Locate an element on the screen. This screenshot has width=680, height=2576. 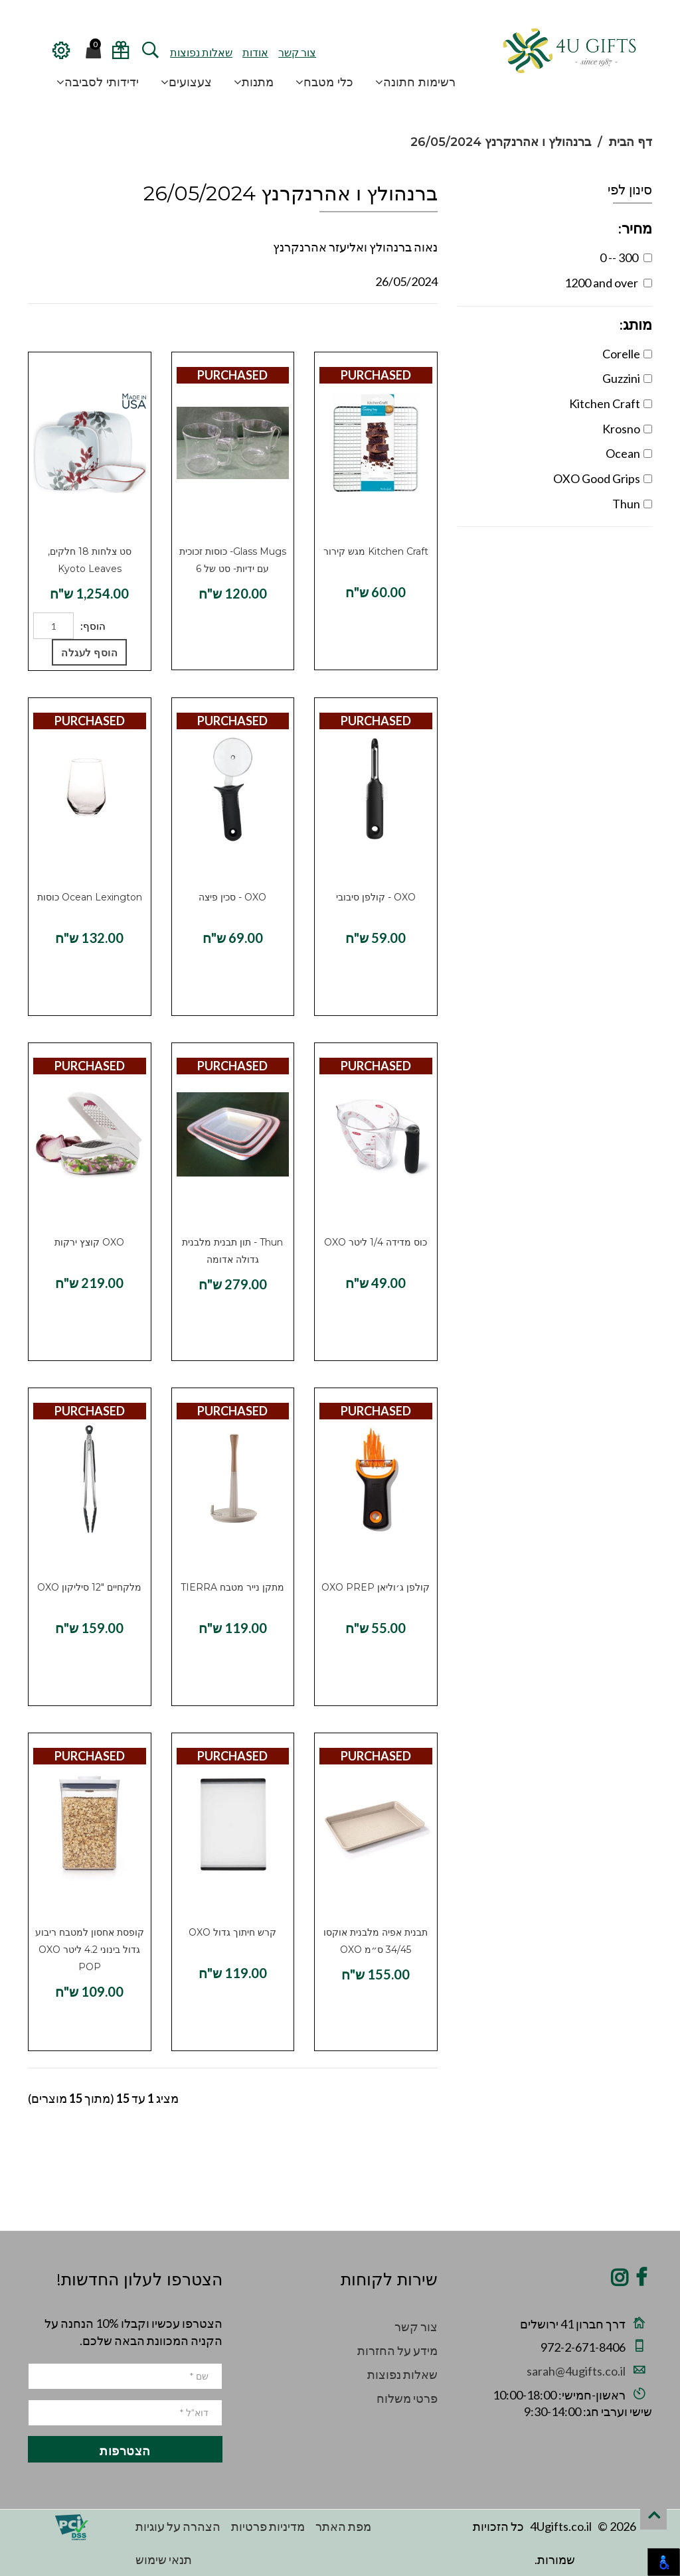
[scroll to top] is located at coordinates (653, 2516).